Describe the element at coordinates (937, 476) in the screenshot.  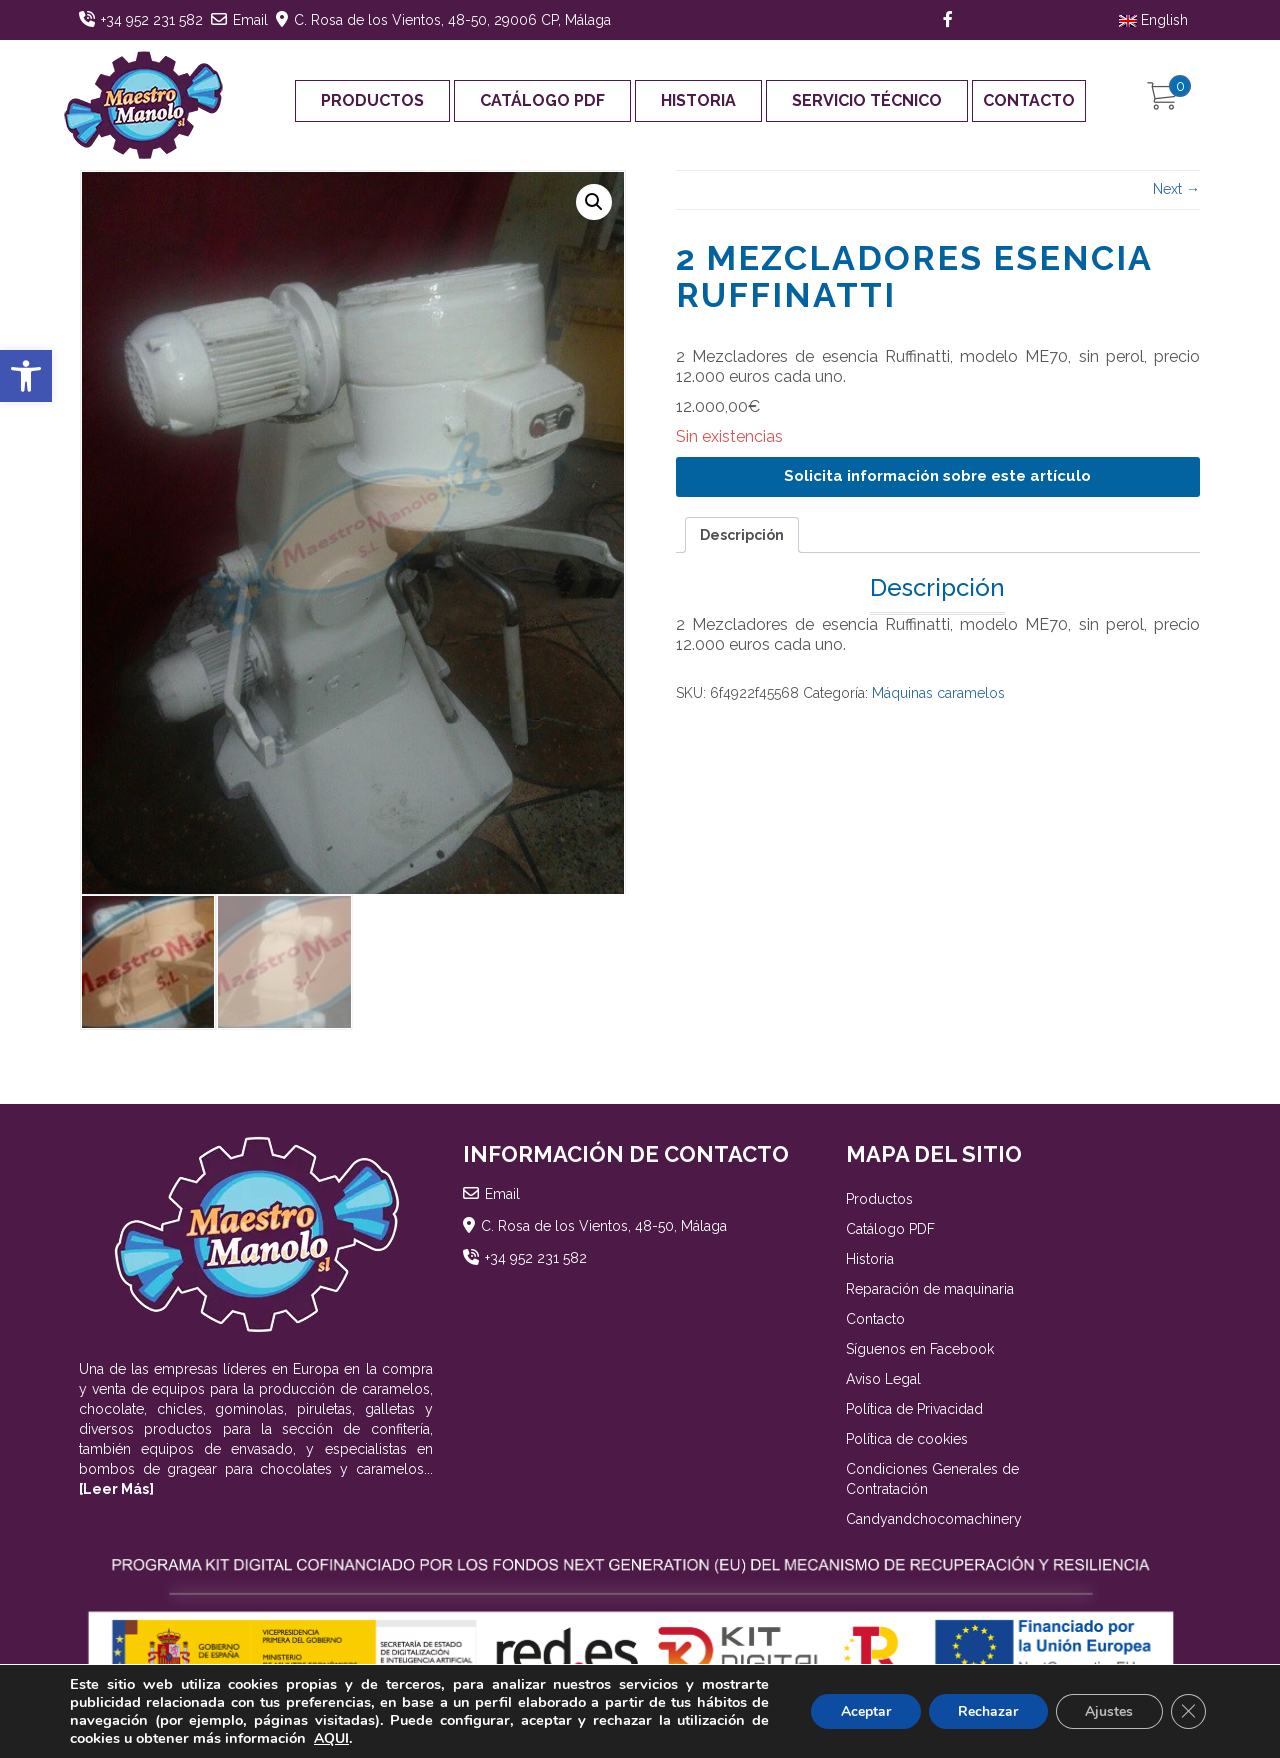
I see `Solicita información sobre este artículo` at that location.